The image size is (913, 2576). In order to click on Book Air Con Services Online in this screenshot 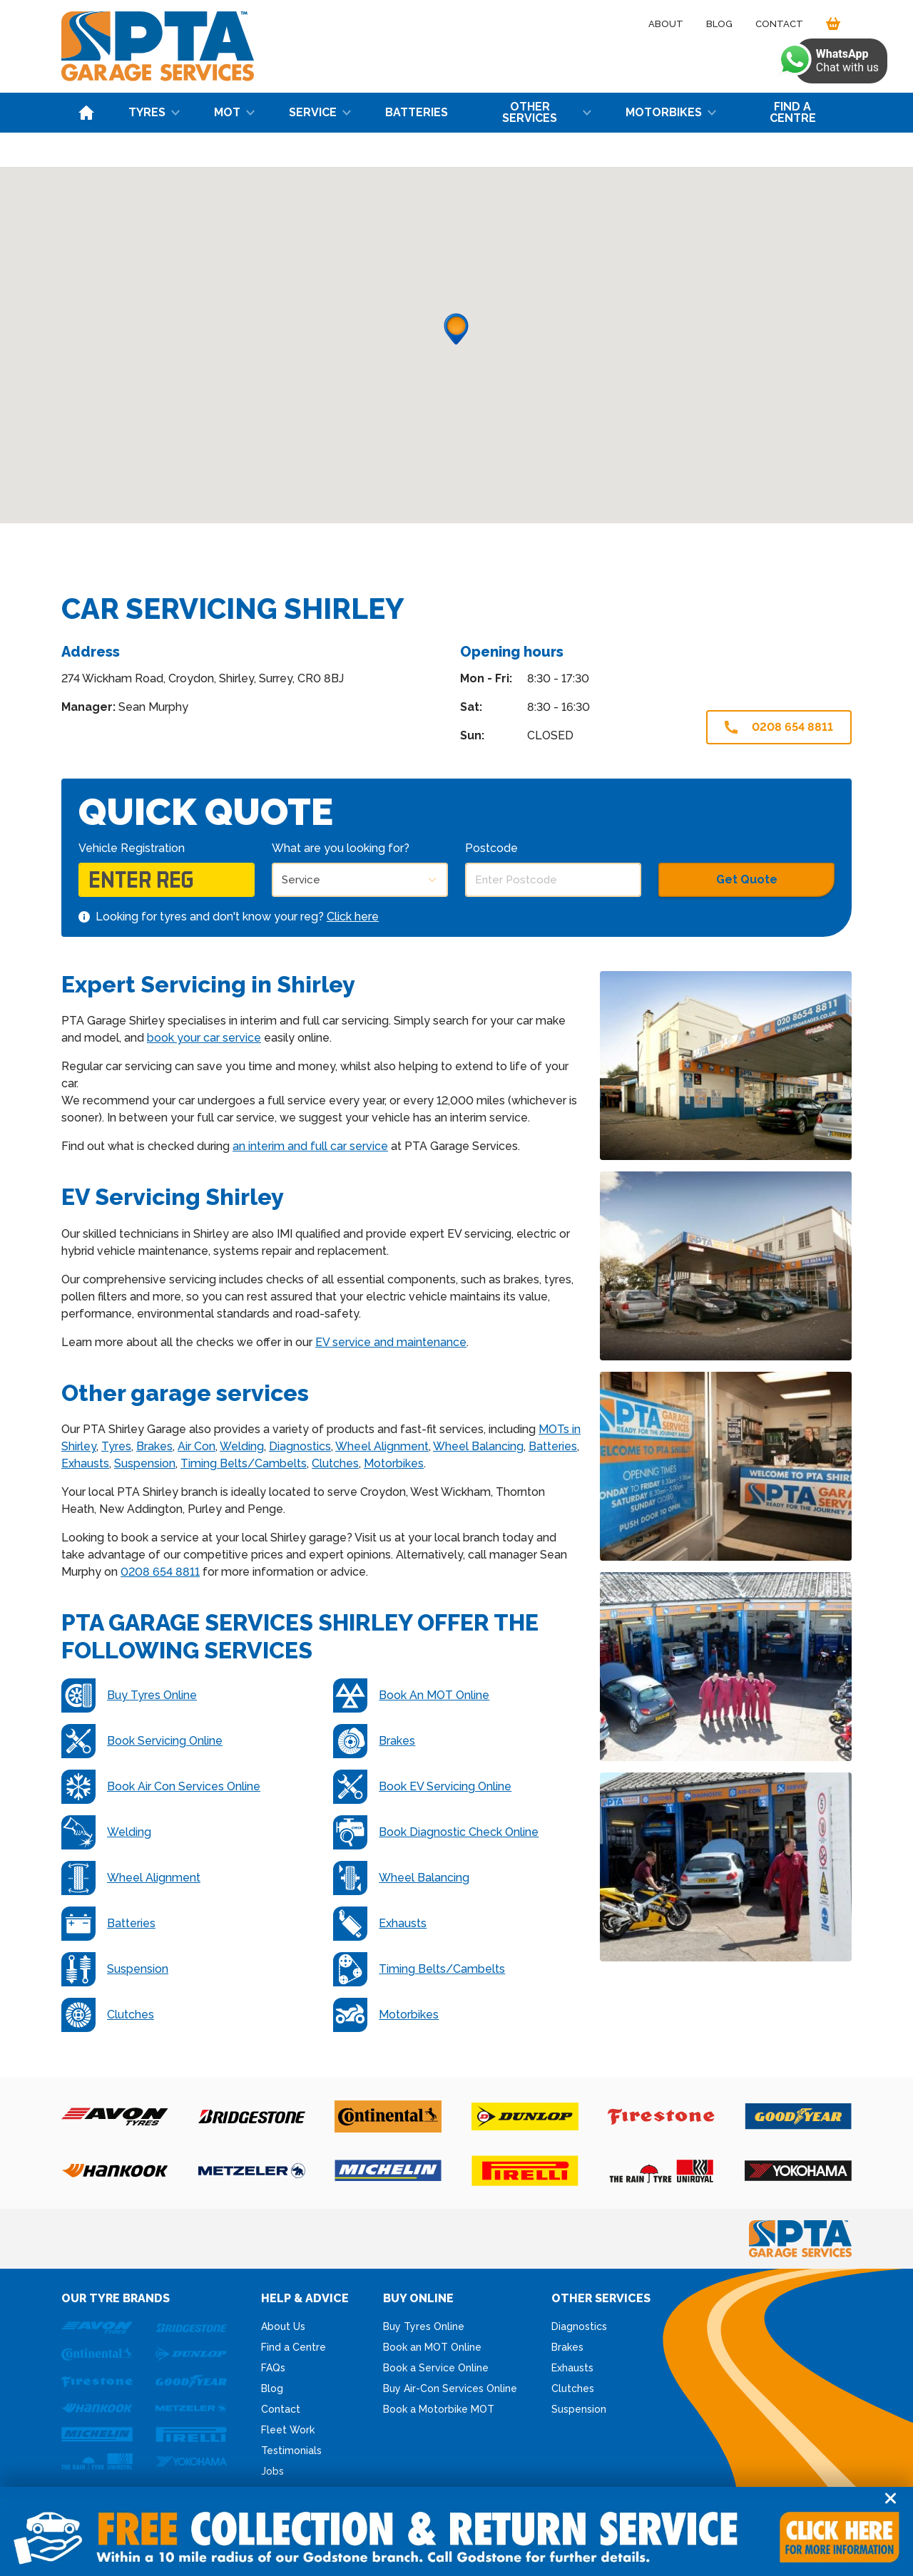, I will do `click(160, 1787)`.